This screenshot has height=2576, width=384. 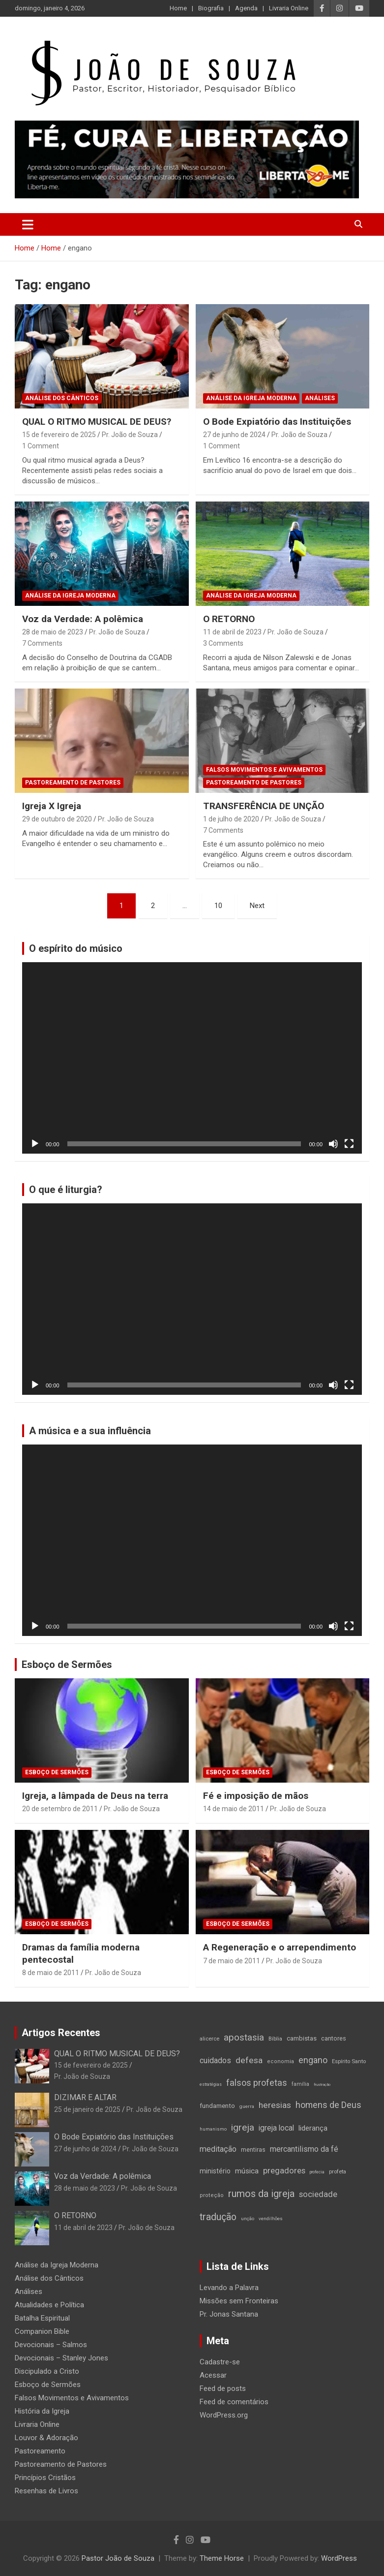 I want to click on O RETORNO, so click(x=229, y=619).